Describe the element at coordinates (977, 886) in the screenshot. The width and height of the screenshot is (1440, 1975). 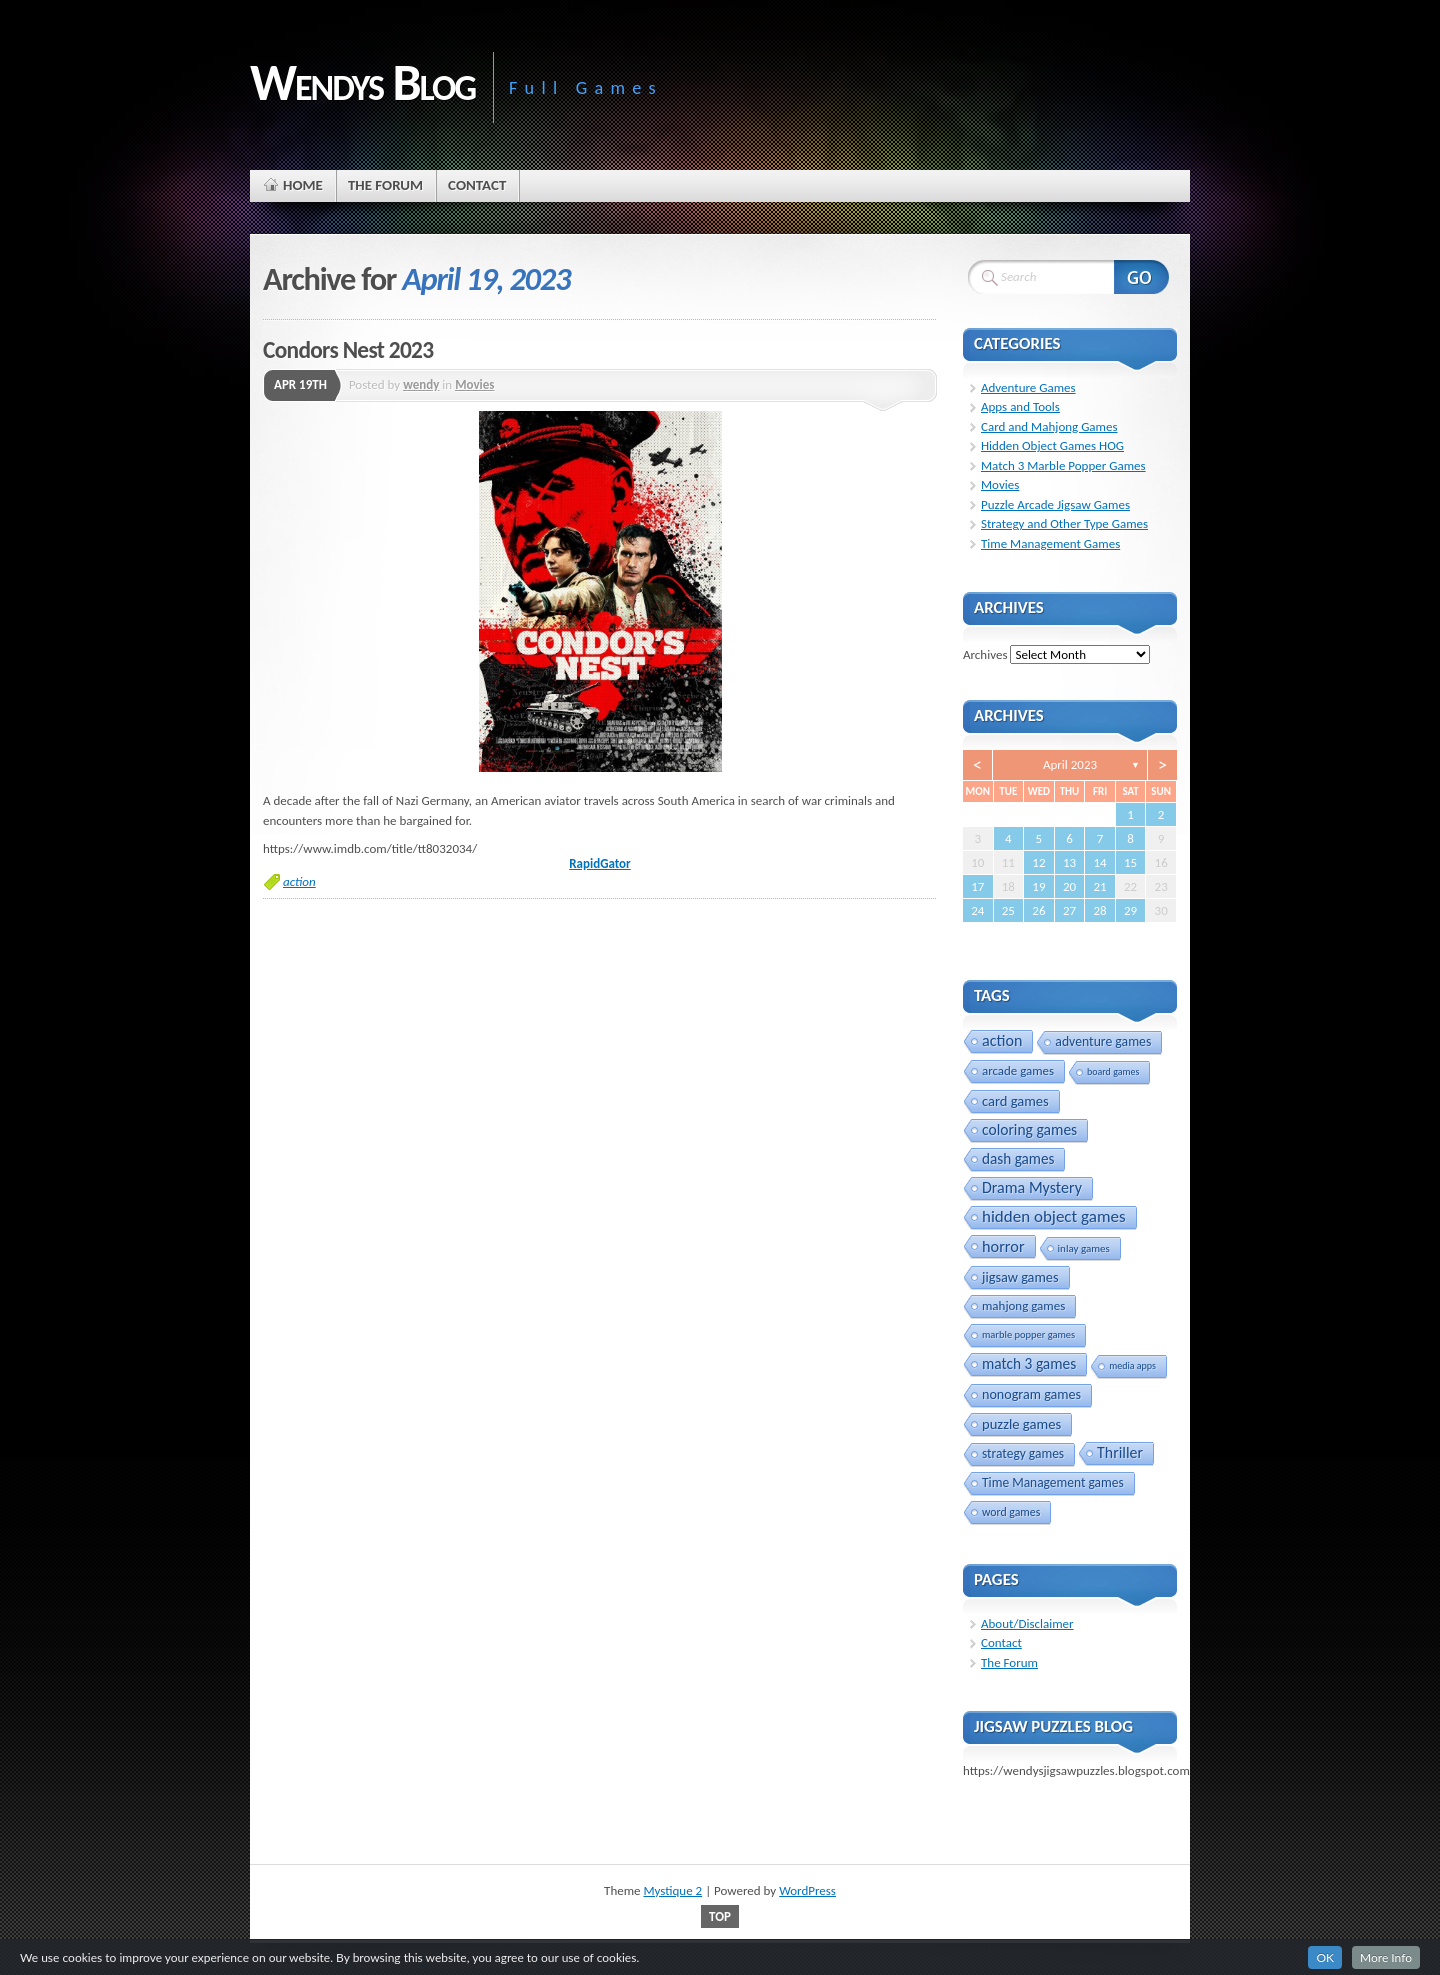
I see `17` at that location.